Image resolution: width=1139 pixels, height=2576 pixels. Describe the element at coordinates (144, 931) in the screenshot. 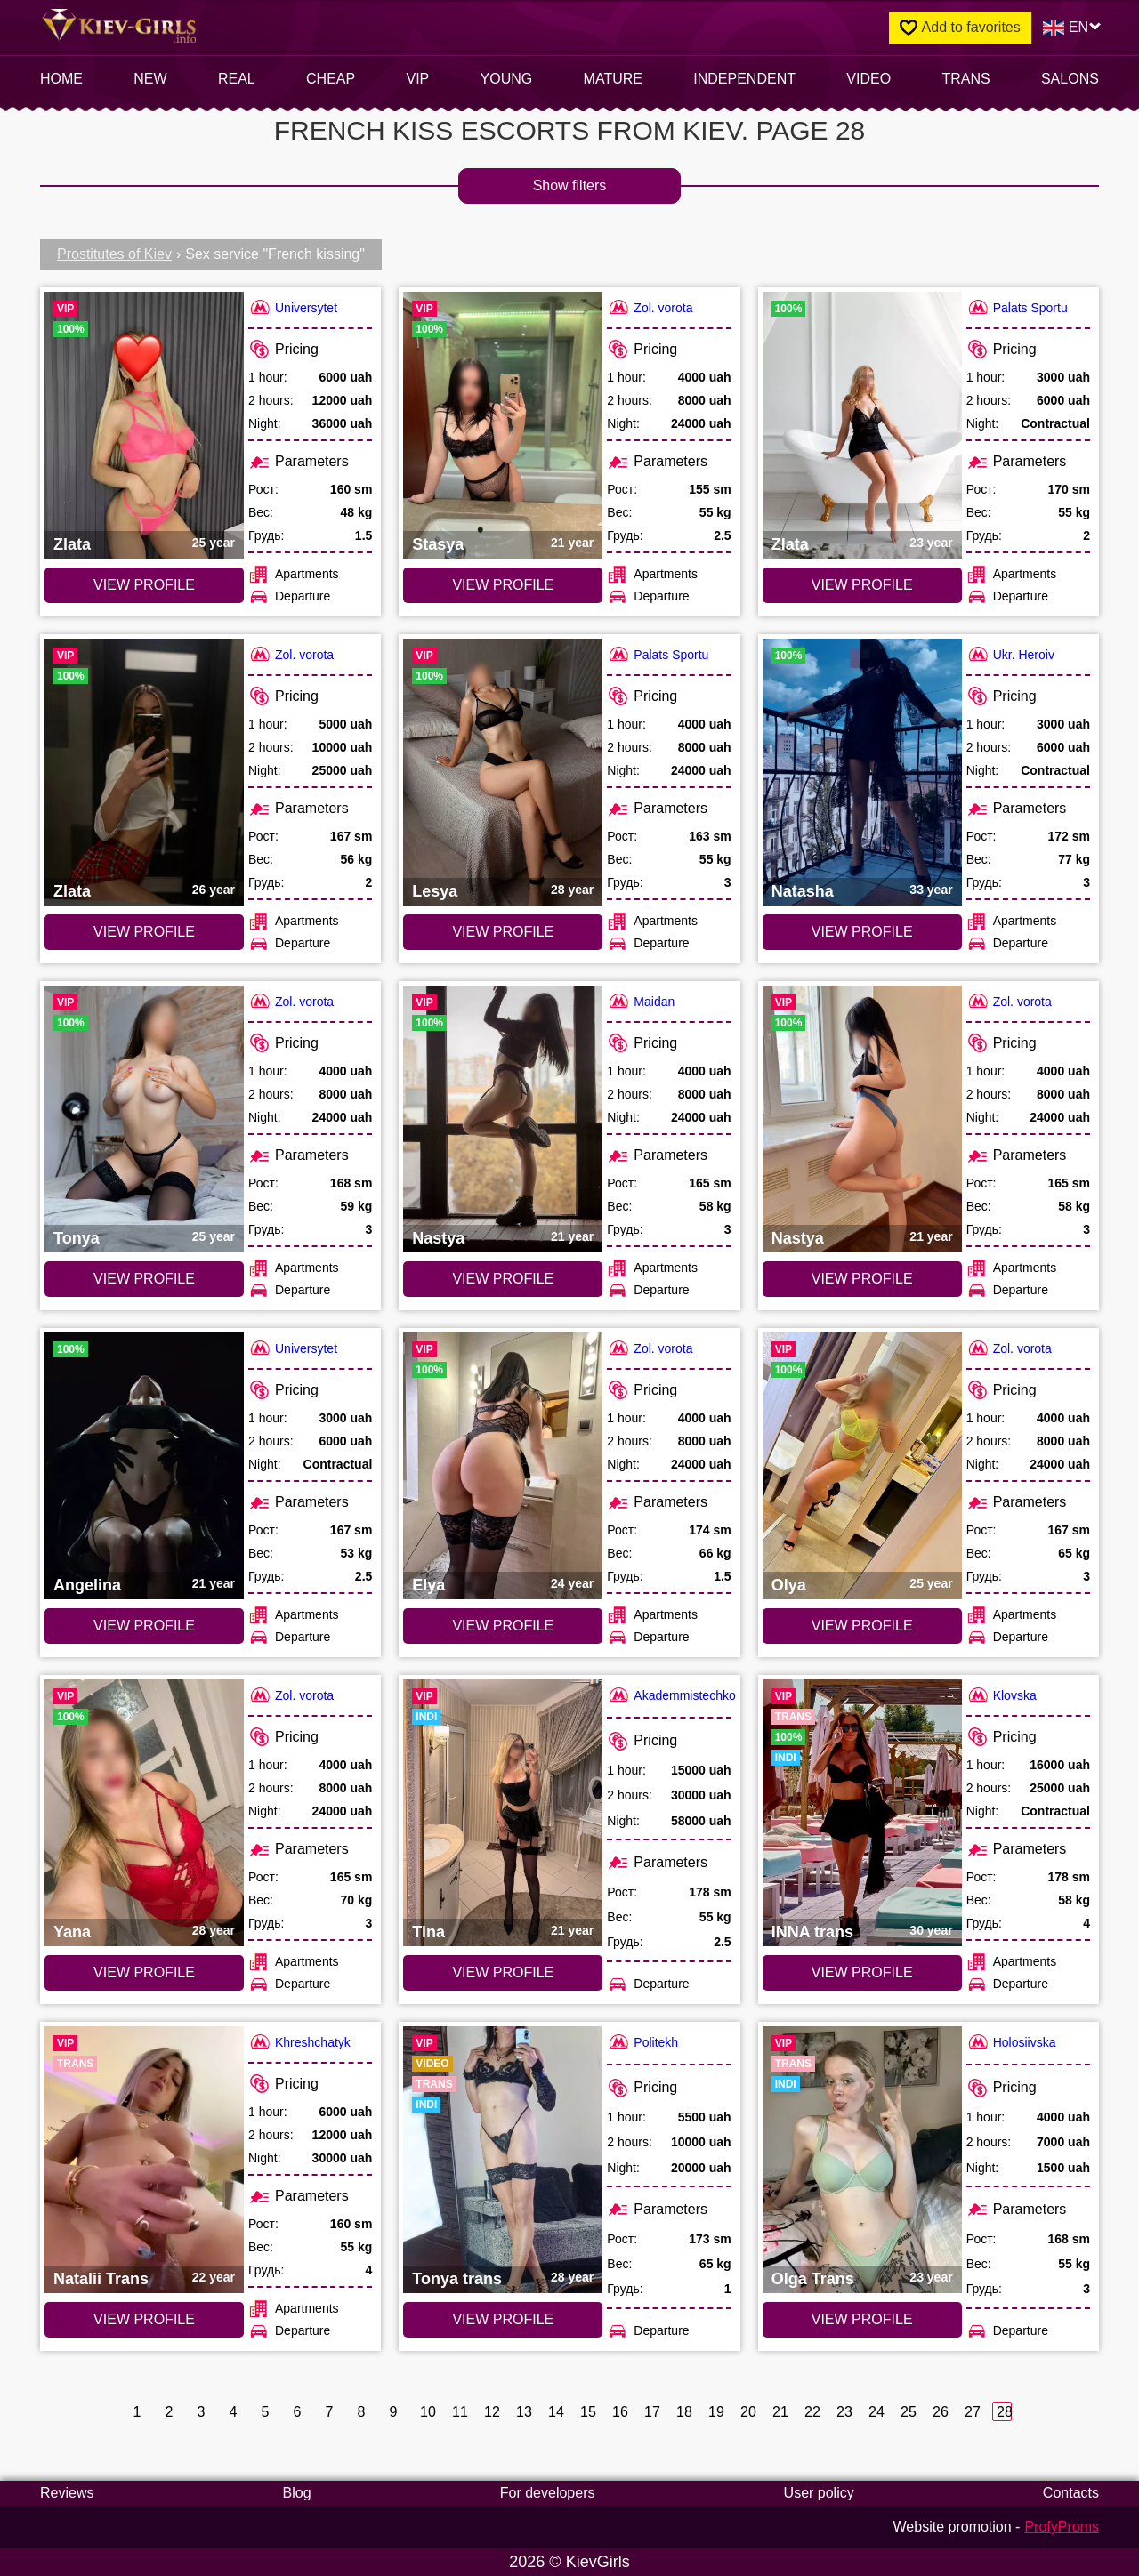

I see `VIEW PROFILE [VIEW PROFILE: Zlata (#4694)]` at that location.